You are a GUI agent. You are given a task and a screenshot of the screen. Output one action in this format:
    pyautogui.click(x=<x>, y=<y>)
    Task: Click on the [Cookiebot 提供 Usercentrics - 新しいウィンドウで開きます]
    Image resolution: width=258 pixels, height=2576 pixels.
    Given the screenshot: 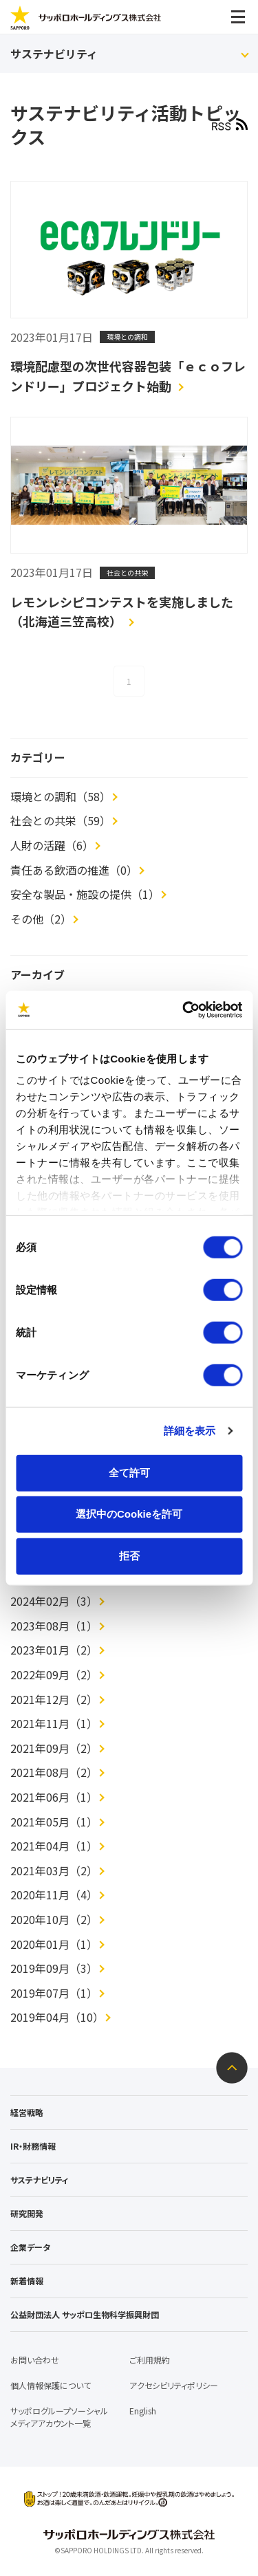 What is the action you would take?
    pyautogui.click(x=183, y=1010)
    